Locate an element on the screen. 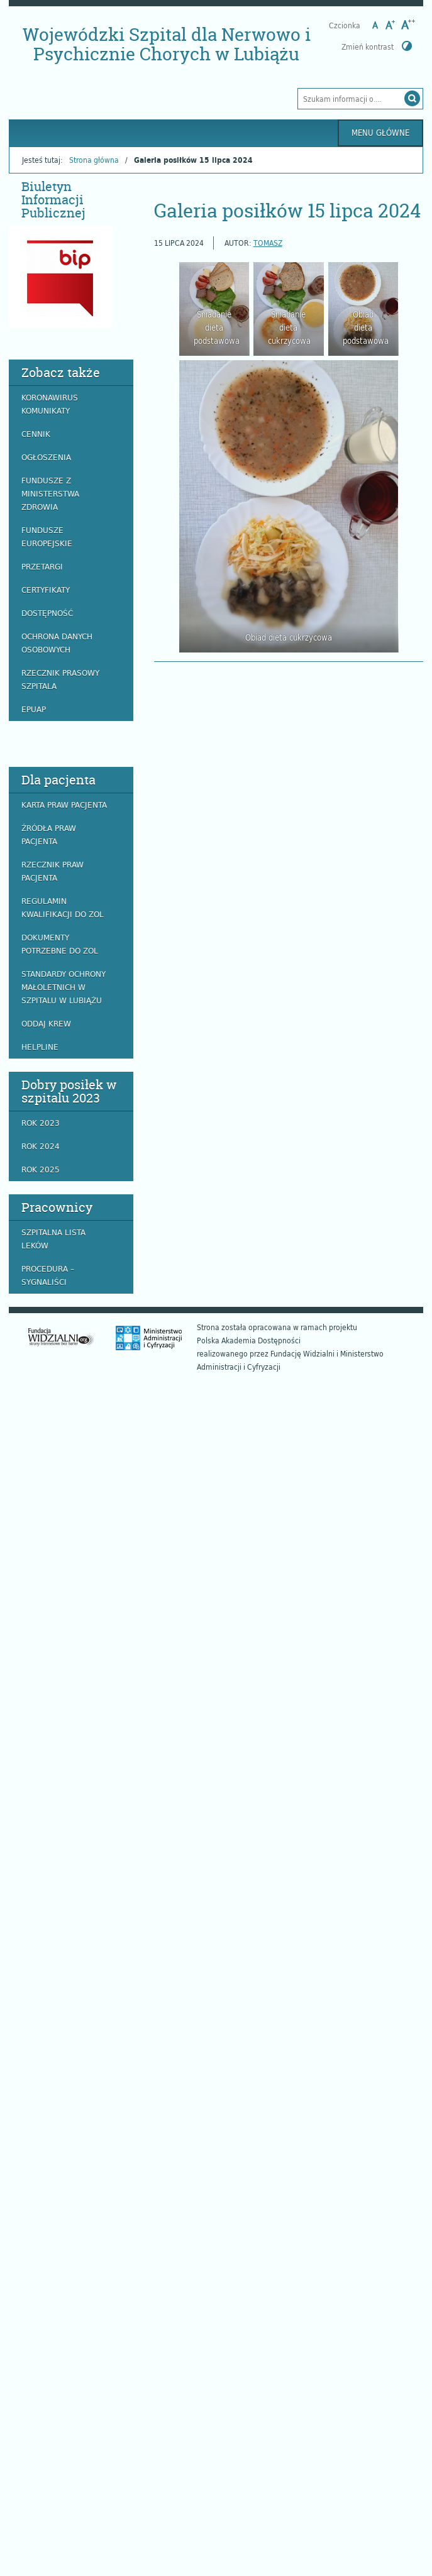  EPUAP is located at coordinates (33, 709).